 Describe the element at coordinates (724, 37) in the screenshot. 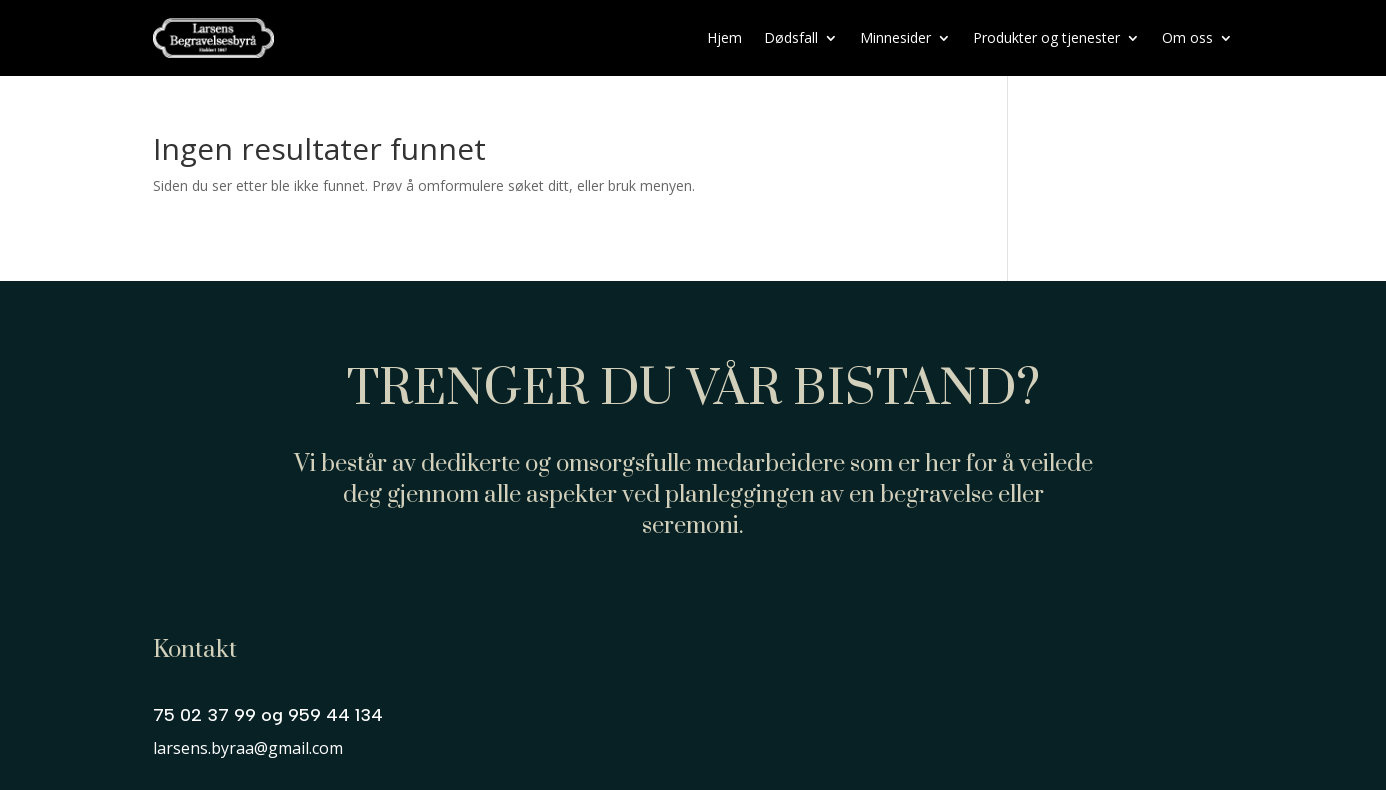

I see `Hjem` at that location.